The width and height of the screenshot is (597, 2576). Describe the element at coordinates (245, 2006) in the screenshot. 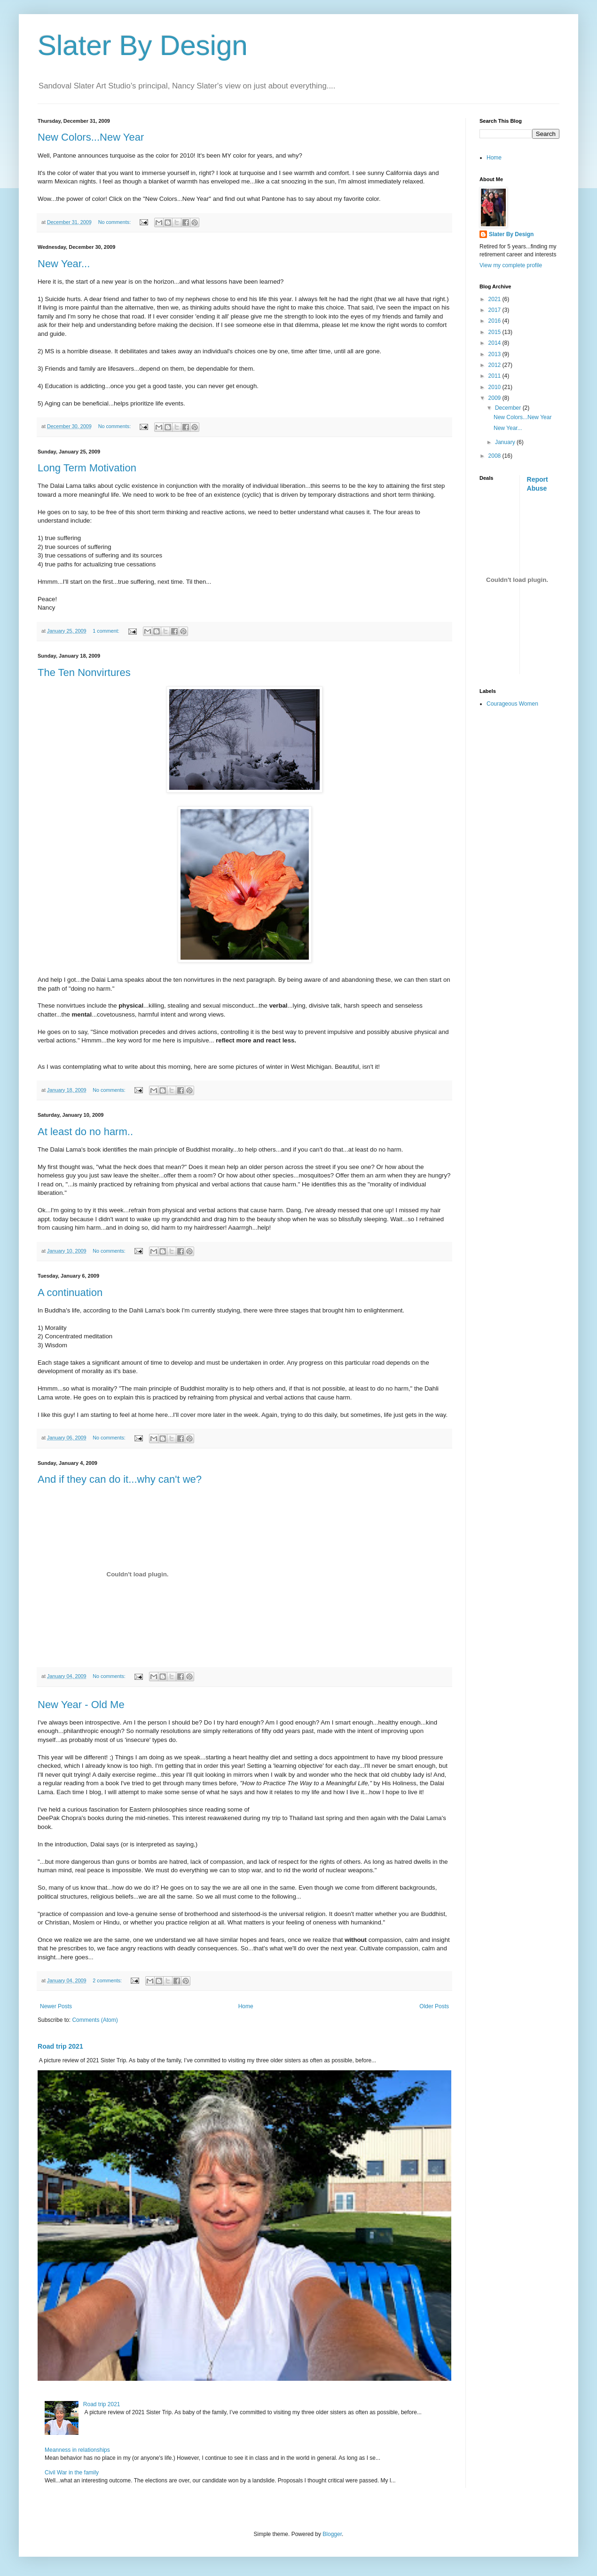

I see `Home` at that location.